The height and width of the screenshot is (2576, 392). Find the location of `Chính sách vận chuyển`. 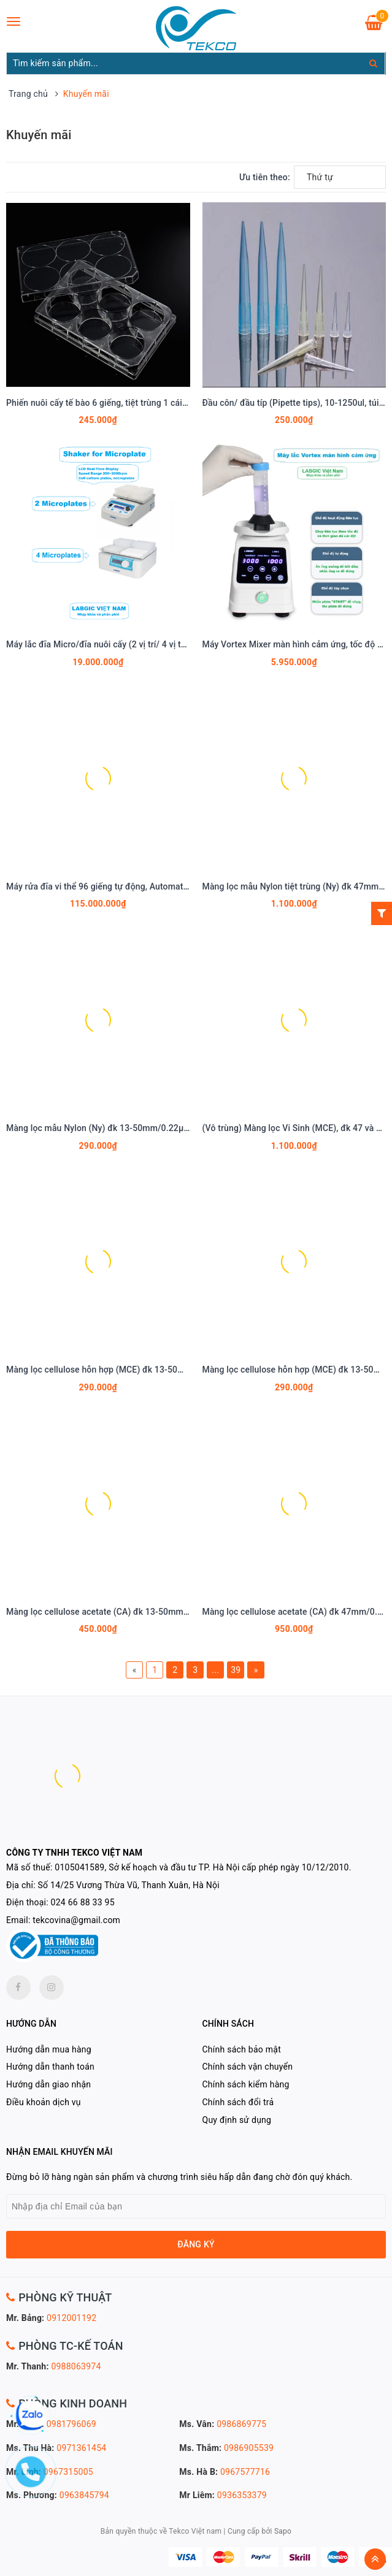

Chính sách vận chuyển is located at coordinates (247, 2066).